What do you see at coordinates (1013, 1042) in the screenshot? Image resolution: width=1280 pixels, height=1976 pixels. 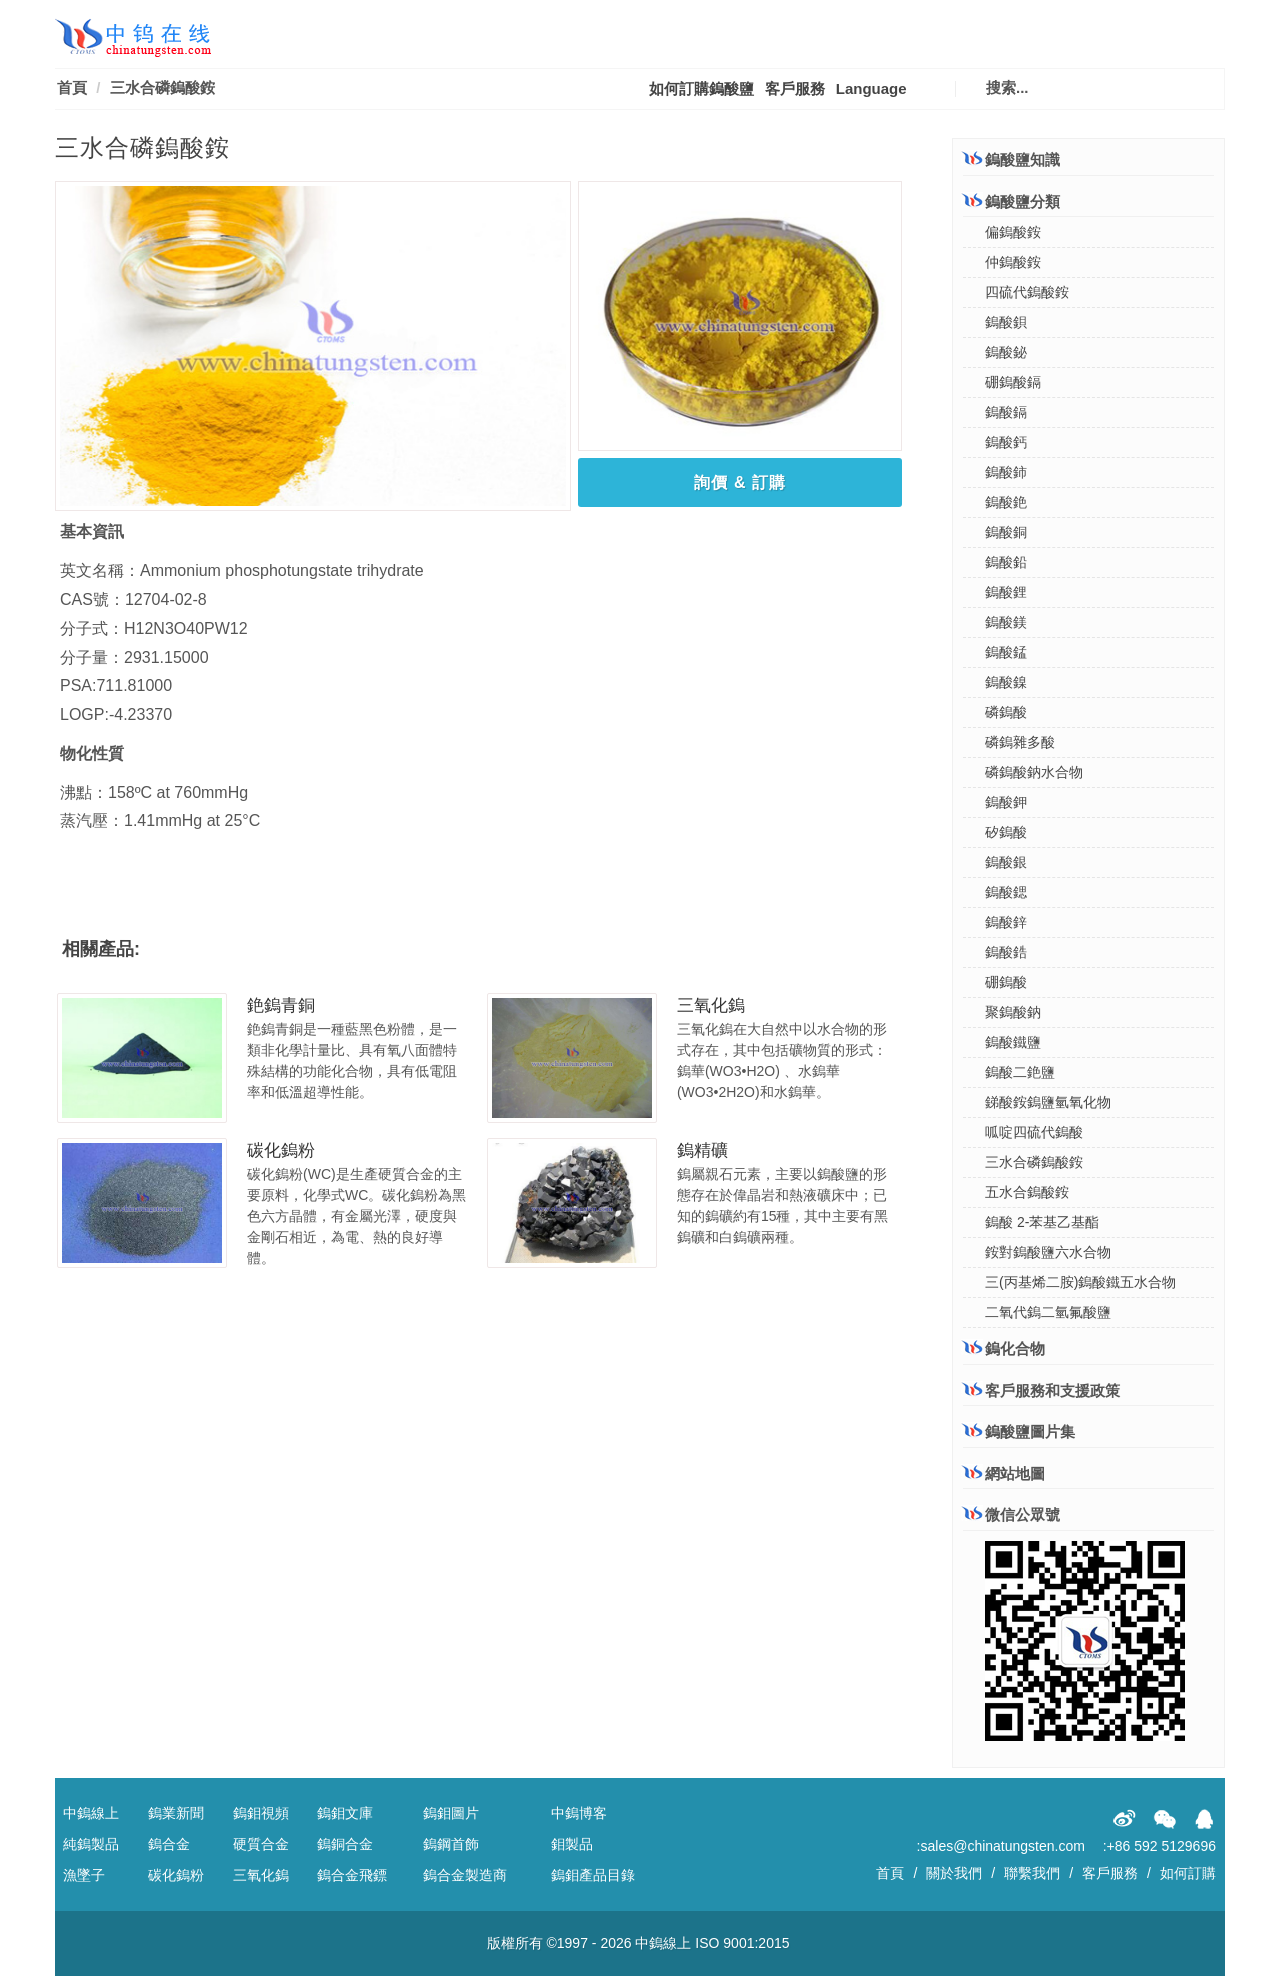 I see `鎢酸鐵鹽` at bounding box center [1013, 1042].